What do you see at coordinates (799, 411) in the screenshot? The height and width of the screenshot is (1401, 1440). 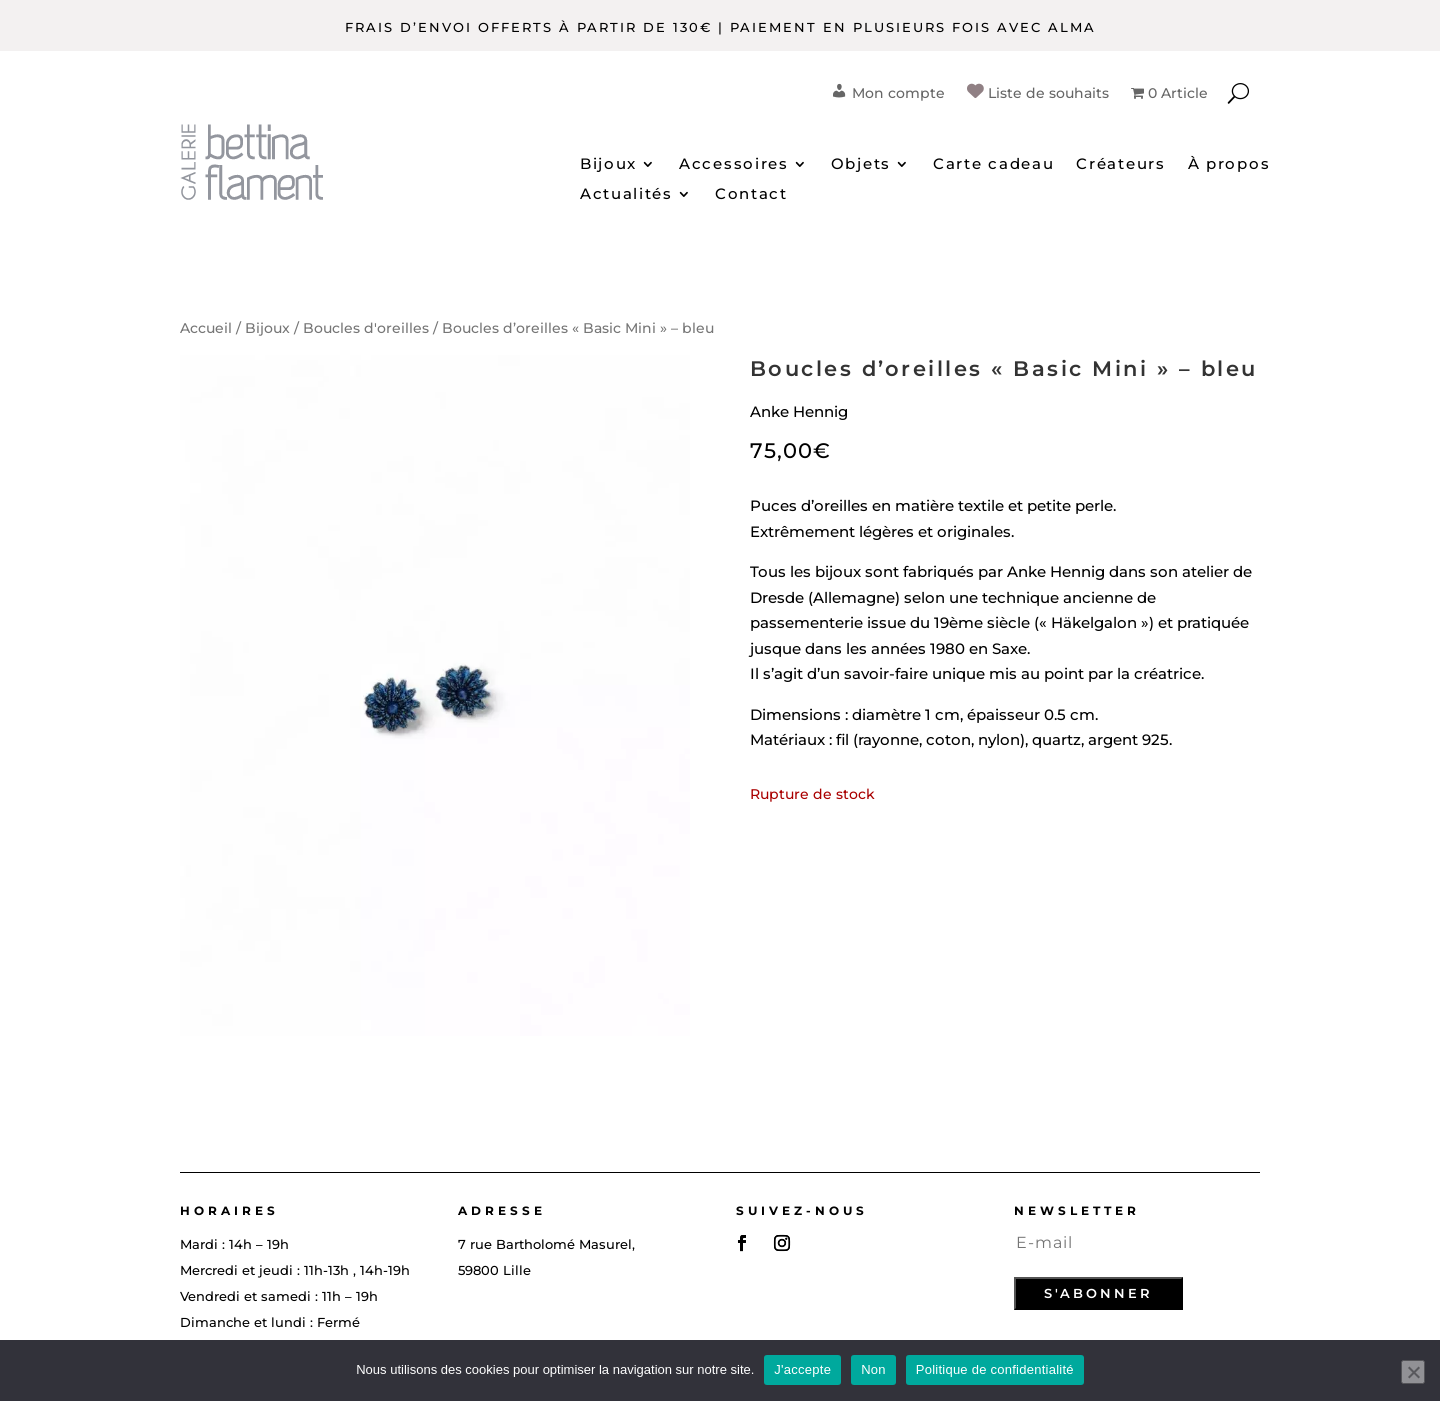 I see `Anke Hennig` at bounding box center [799, 411].